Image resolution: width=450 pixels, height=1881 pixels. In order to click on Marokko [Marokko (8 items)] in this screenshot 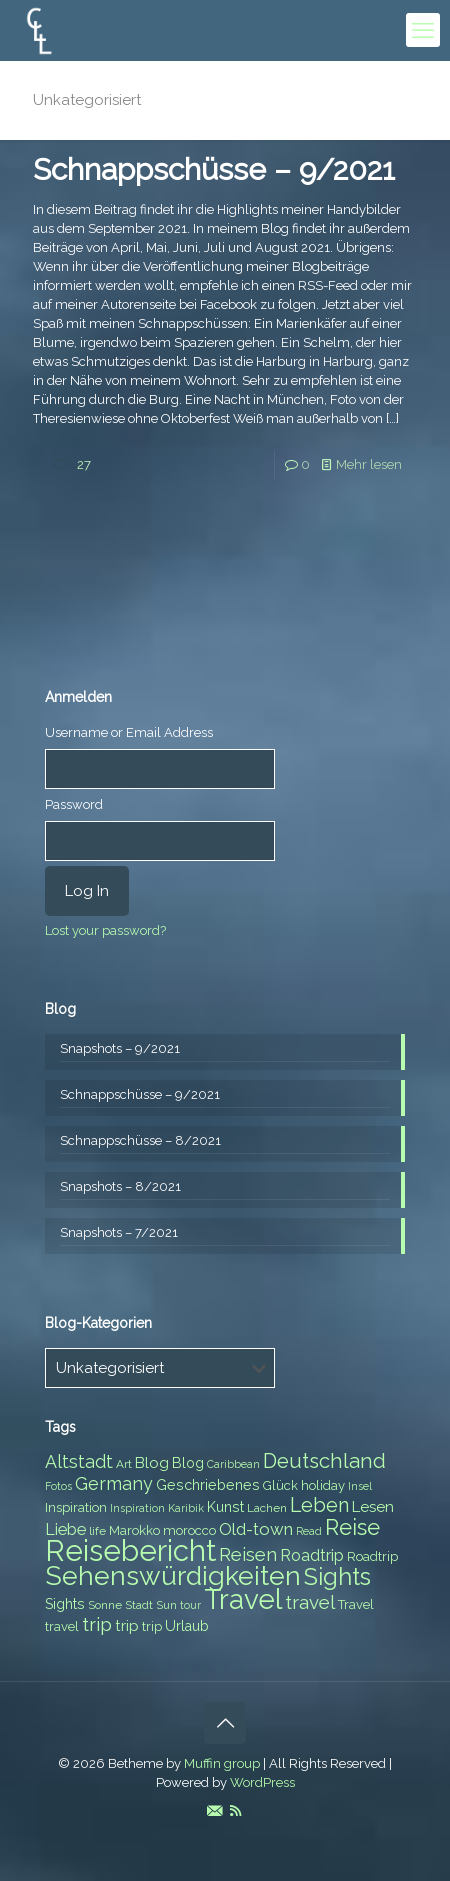, I will do `click(134, 1530)`.